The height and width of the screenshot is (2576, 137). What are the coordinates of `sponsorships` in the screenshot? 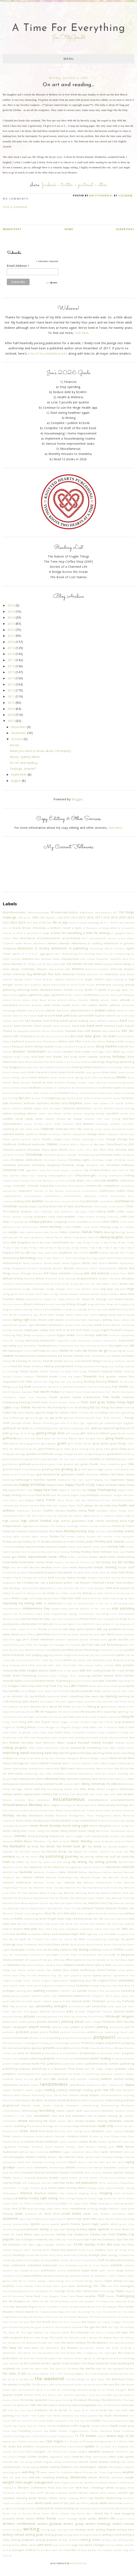 It's located at (21, 2224).